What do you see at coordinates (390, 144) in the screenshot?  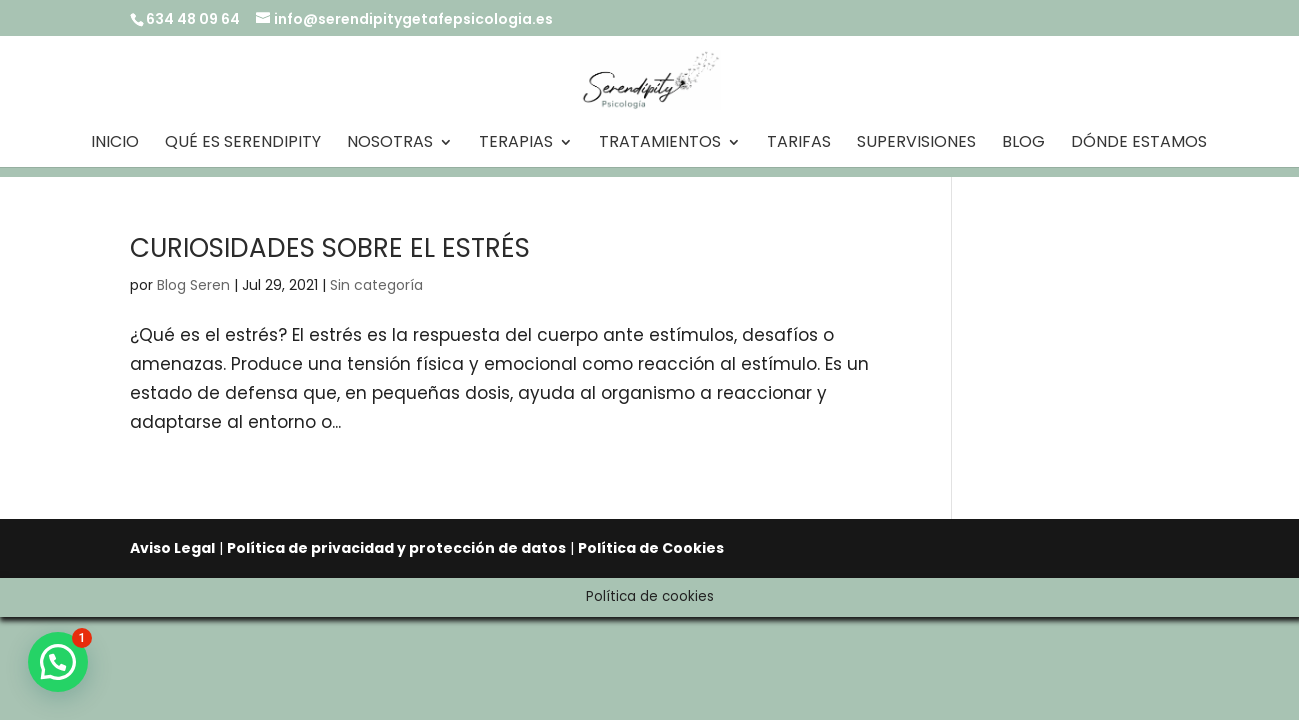 I see `Nosotras` at bounding box center [390, 144].